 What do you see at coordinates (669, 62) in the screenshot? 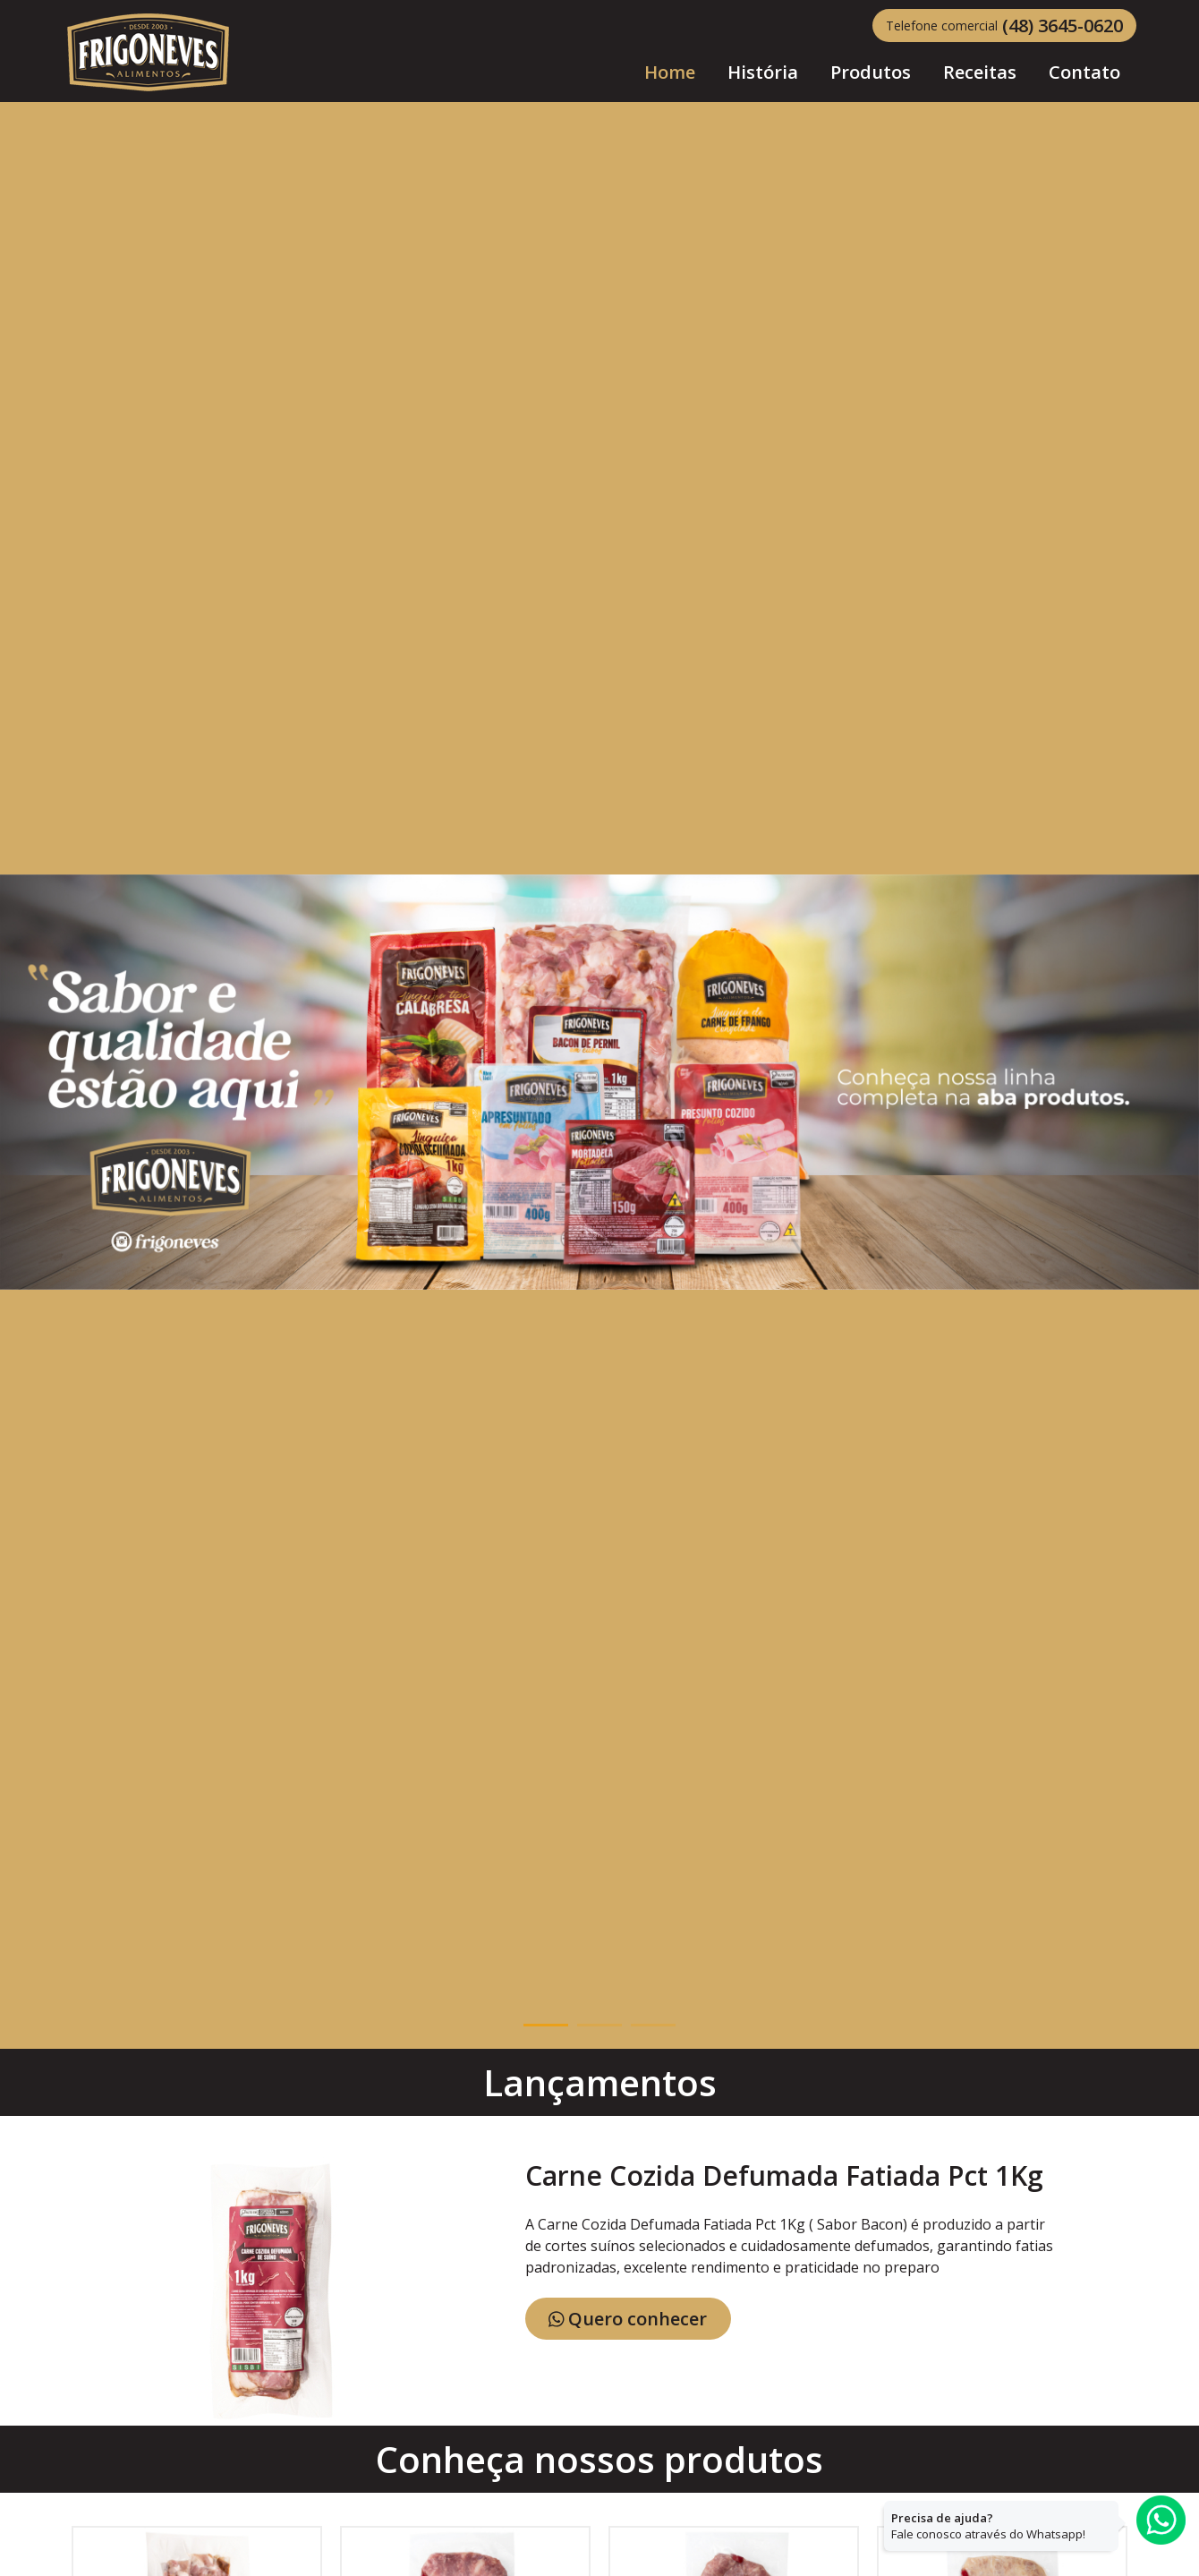
I see `Home` at bounding box center [669, 62].